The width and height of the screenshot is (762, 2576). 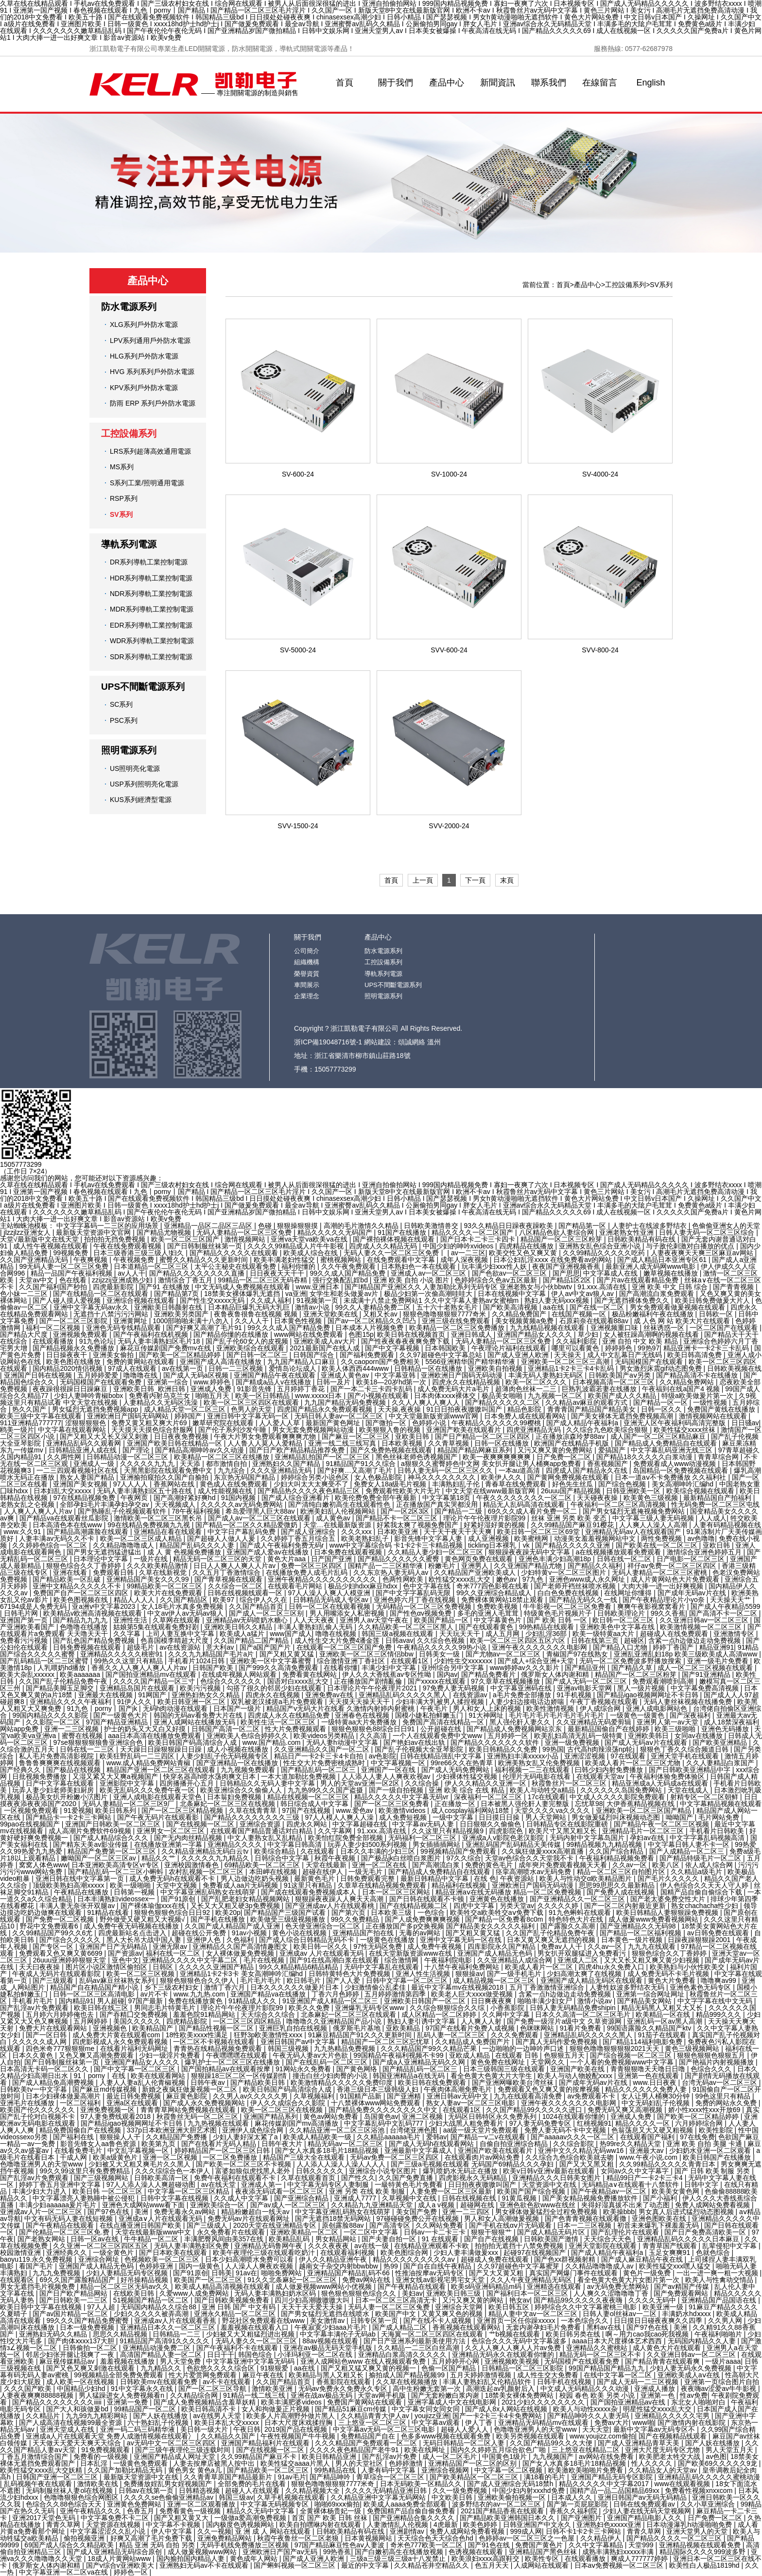 I want to click on 国产国拍亚洲精品mv在线观看, so click(x=151, y=1674).